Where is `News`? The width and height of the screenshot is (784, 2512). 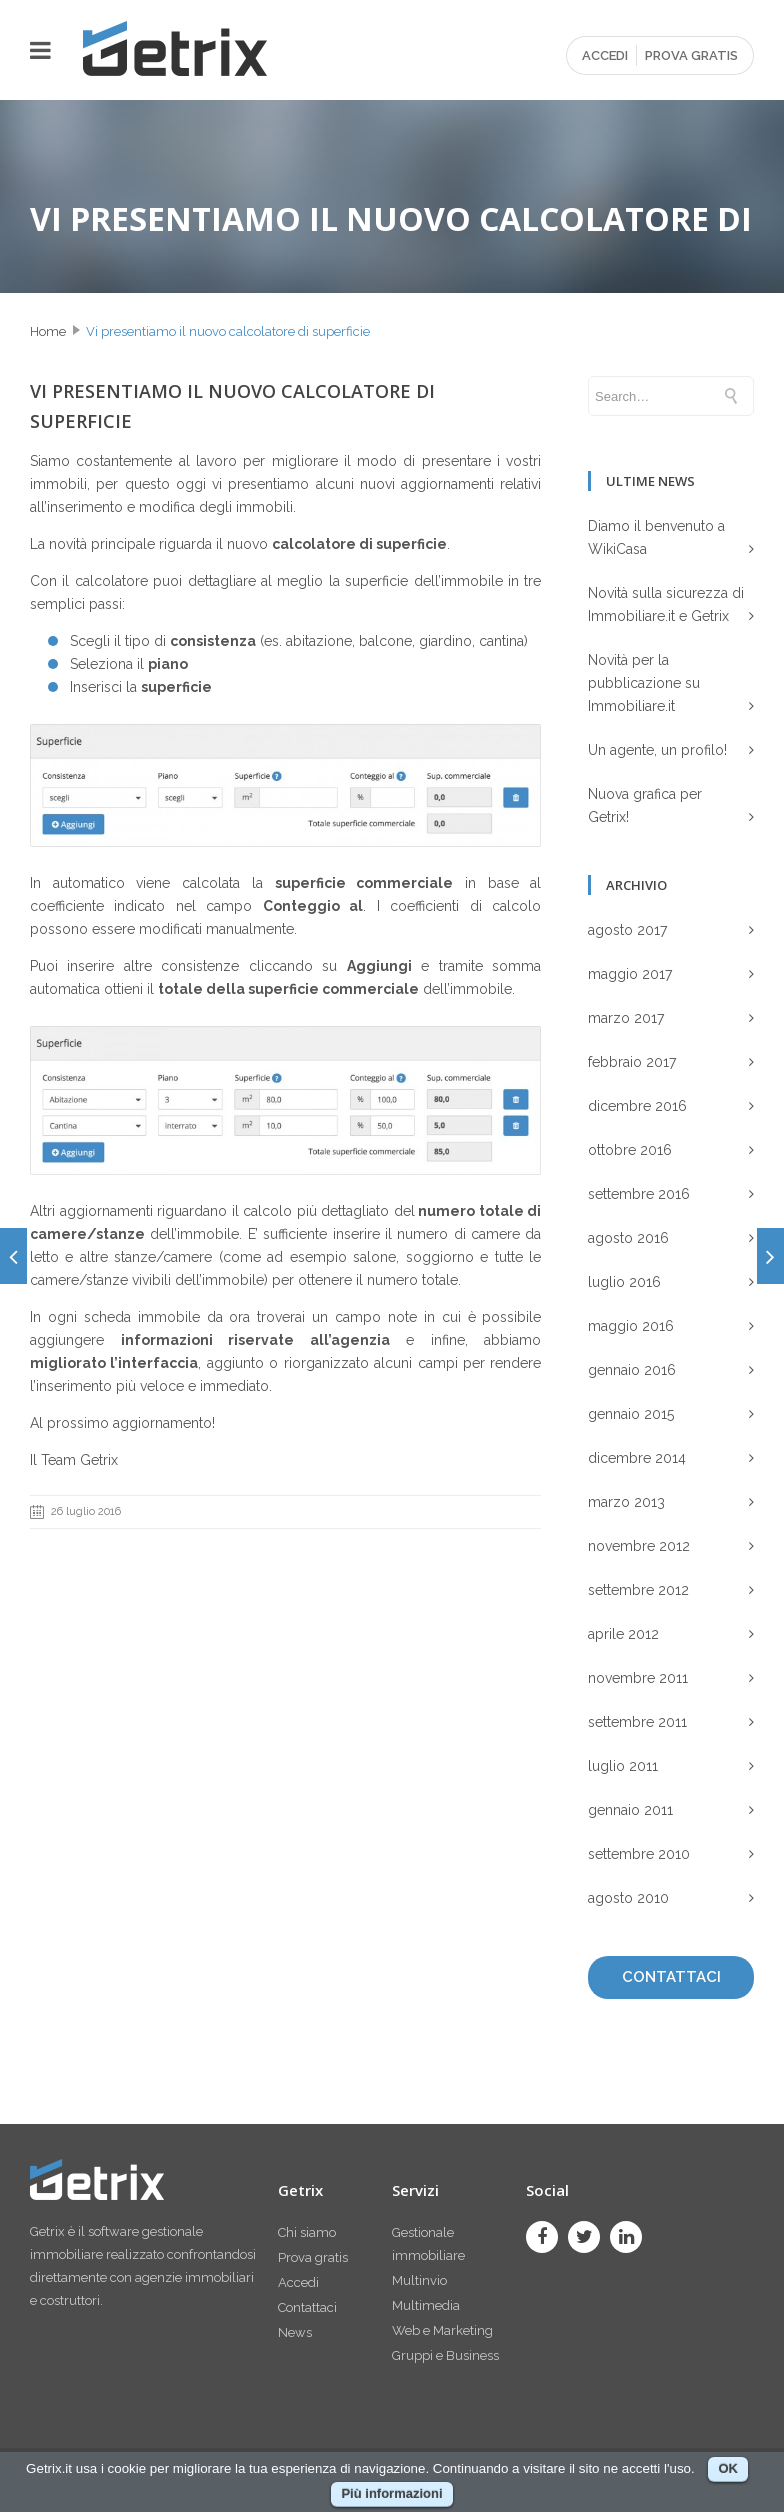 News is located at coordinates (295, 2332).